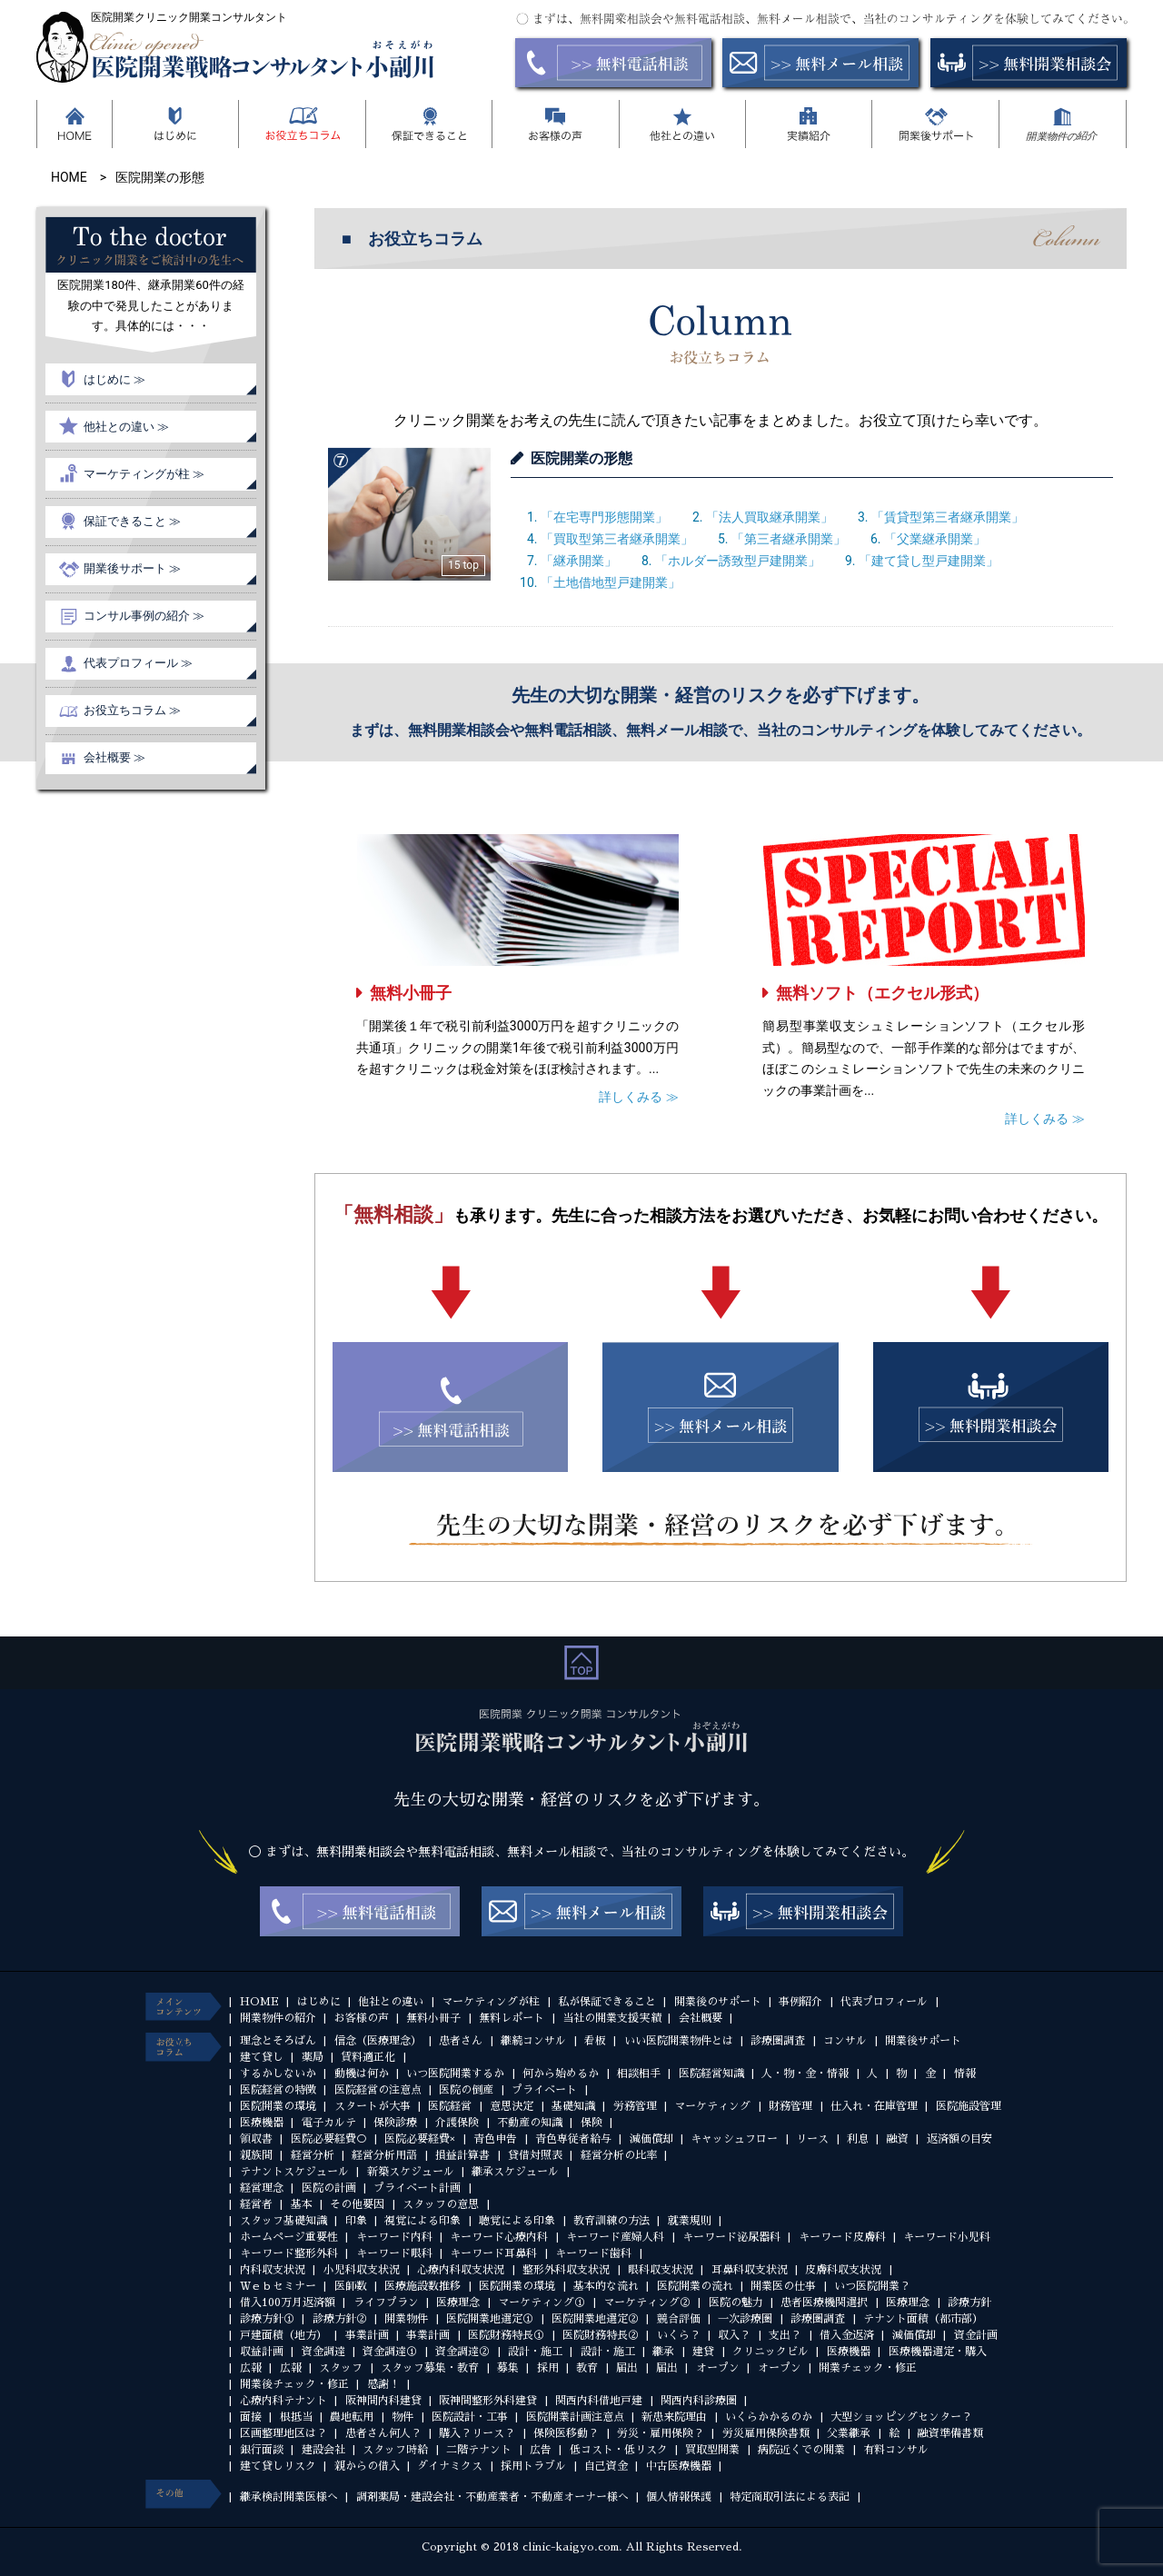 The width and height of the screenshot is (1163, 2576). I want to click on 病院近くでの開業, so click(801, 2449).